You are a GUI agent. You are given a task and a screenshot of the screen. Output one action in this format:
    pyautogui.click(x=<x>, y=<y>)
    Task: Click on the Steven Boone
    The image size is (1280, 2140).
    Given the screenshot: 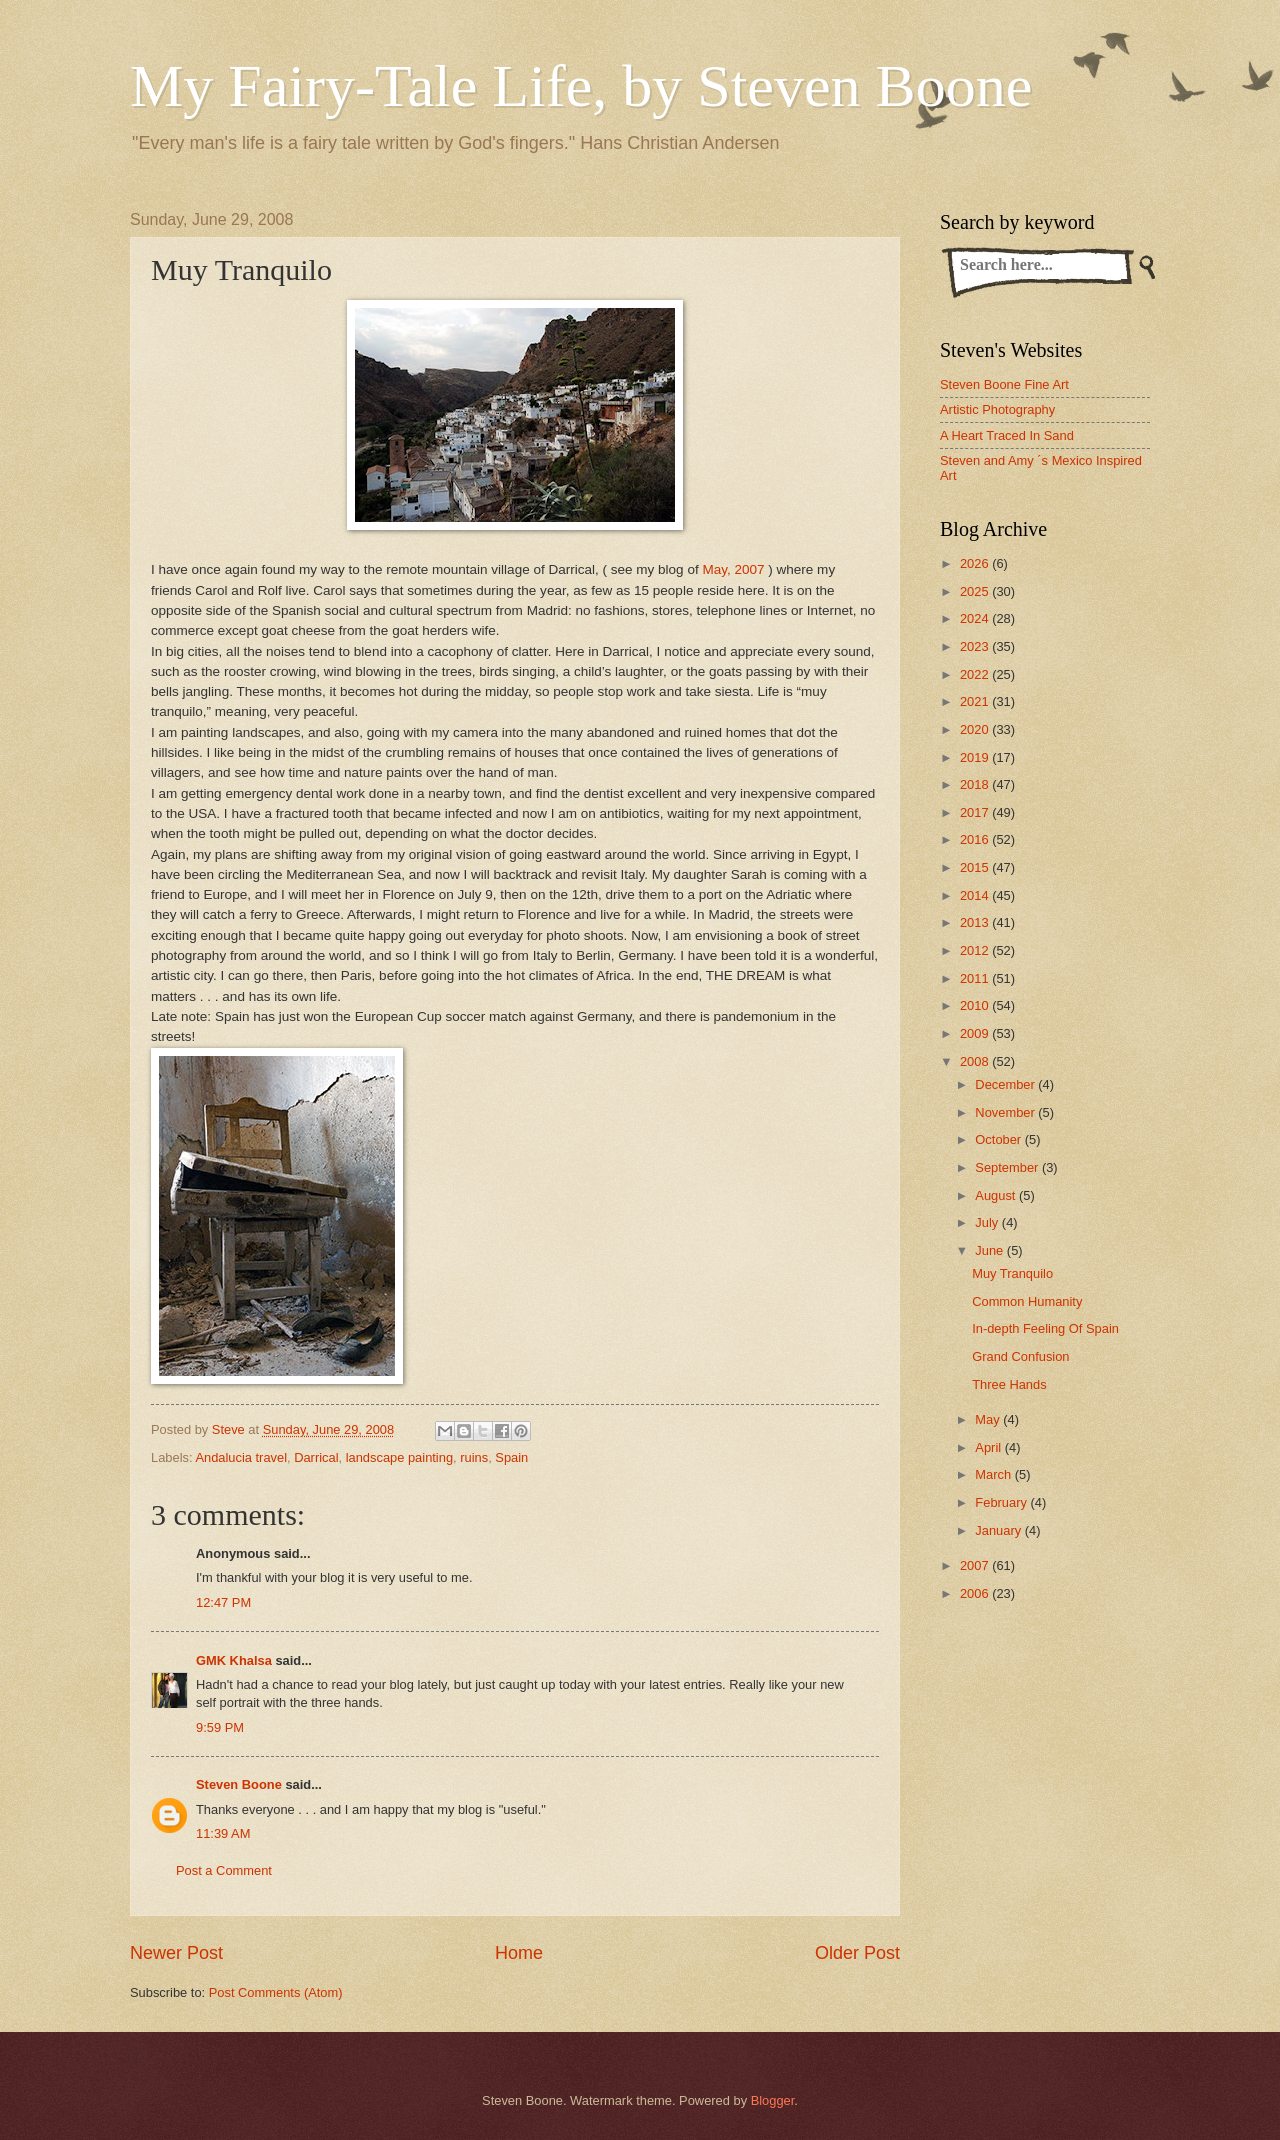 What is the action you would take?
    pyautogui.click(x=239, y=1784)
    